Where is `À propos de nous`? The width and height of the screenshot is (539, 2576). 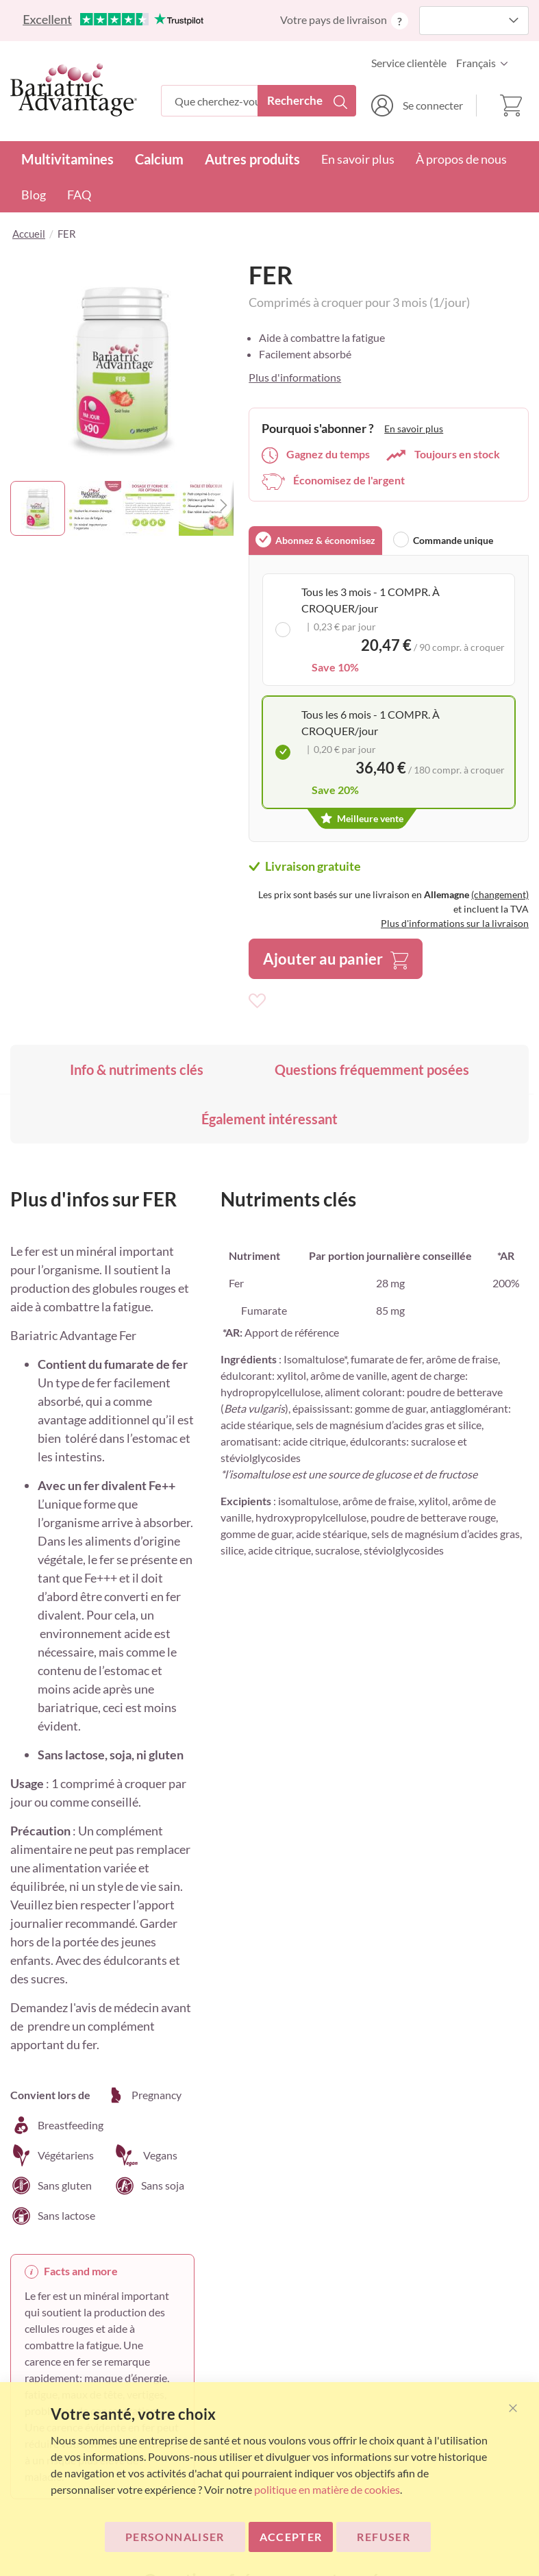
À propos de nous is located at coordinates (461, 158).